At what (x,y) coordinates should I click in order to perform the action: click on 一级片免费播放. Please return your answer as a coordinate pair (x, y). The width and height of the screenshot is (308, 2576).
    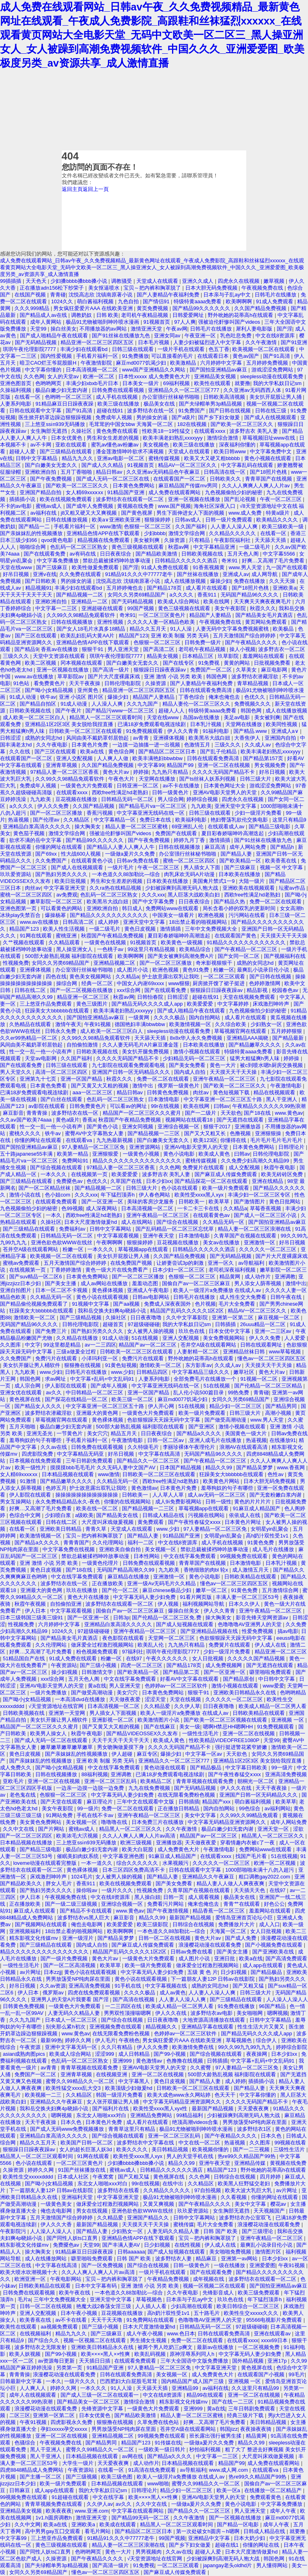
    Looking at the image, I should click on (49, 1693).